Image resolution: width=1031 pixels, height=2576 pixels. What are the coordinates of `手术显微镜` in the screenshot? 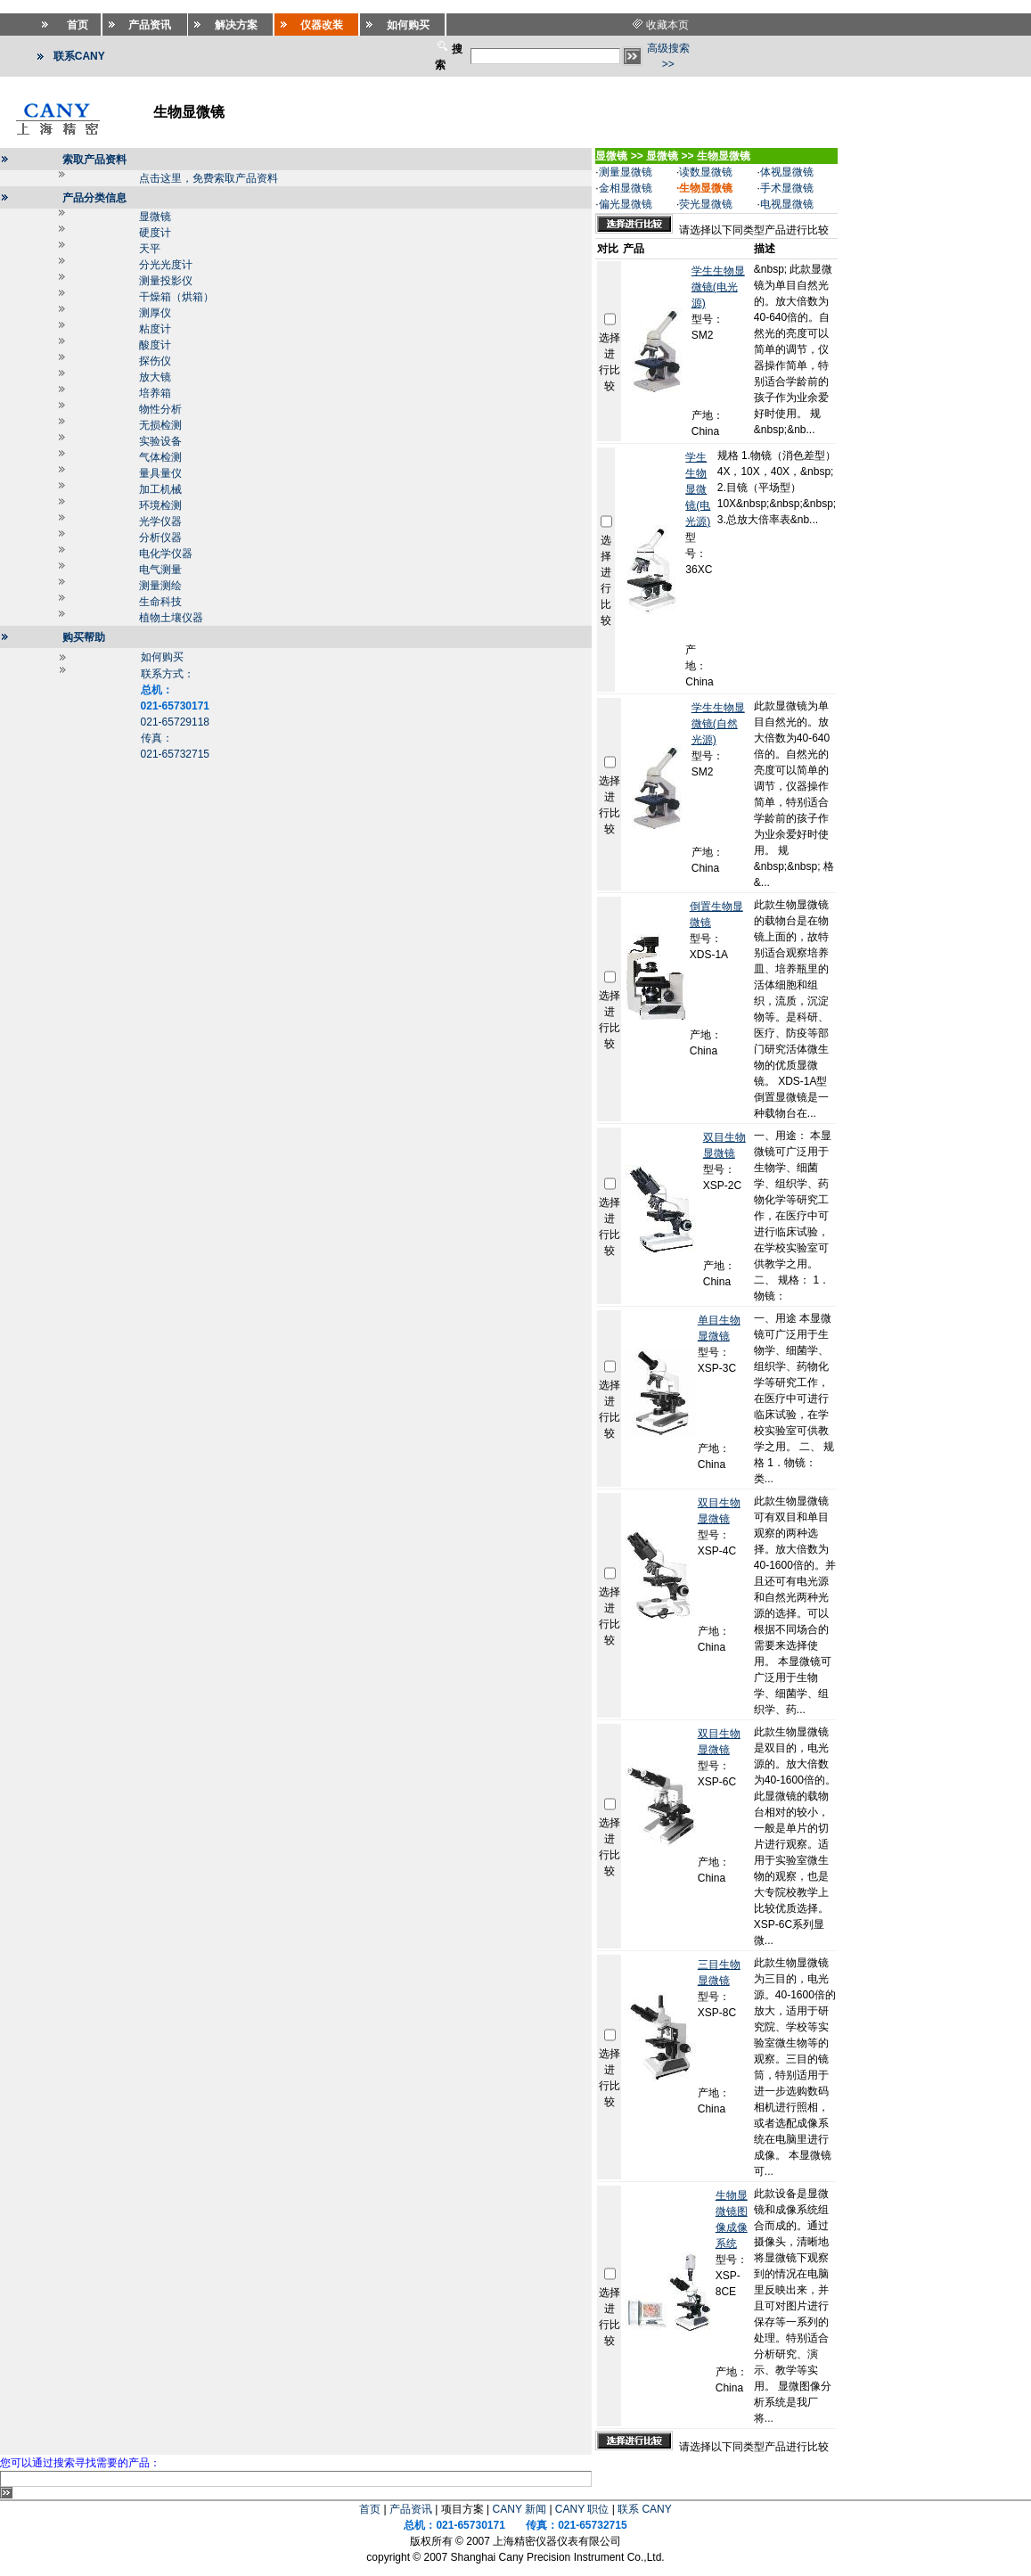 It's located at (787, 188).